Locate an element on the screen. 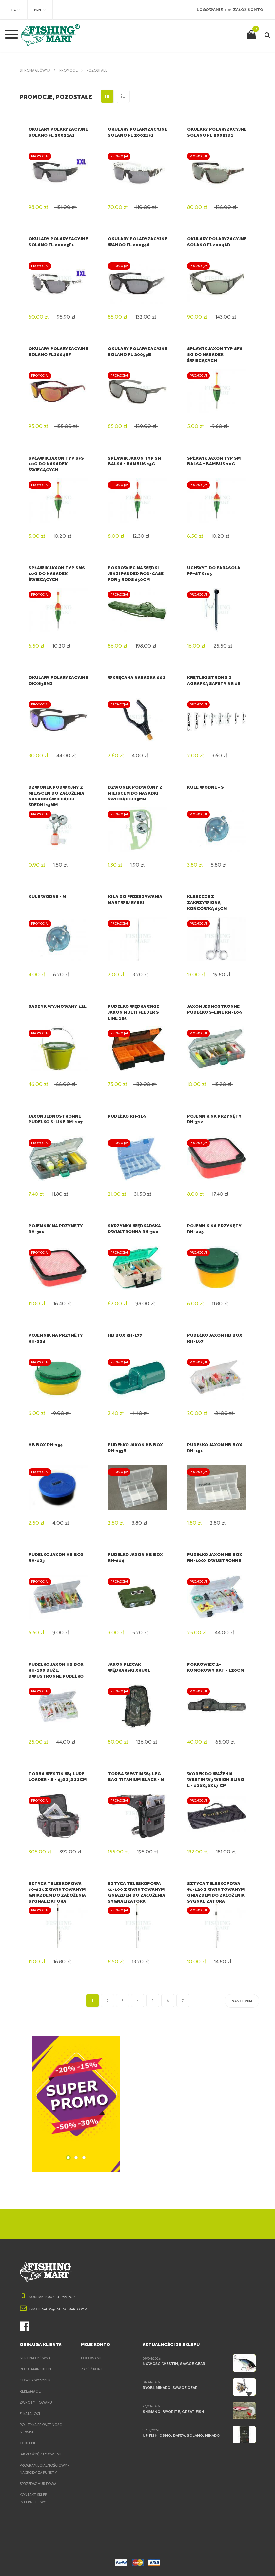  Kleszcze z zakrzywioną końcówką 15cm is located at coordinates (216, 902).